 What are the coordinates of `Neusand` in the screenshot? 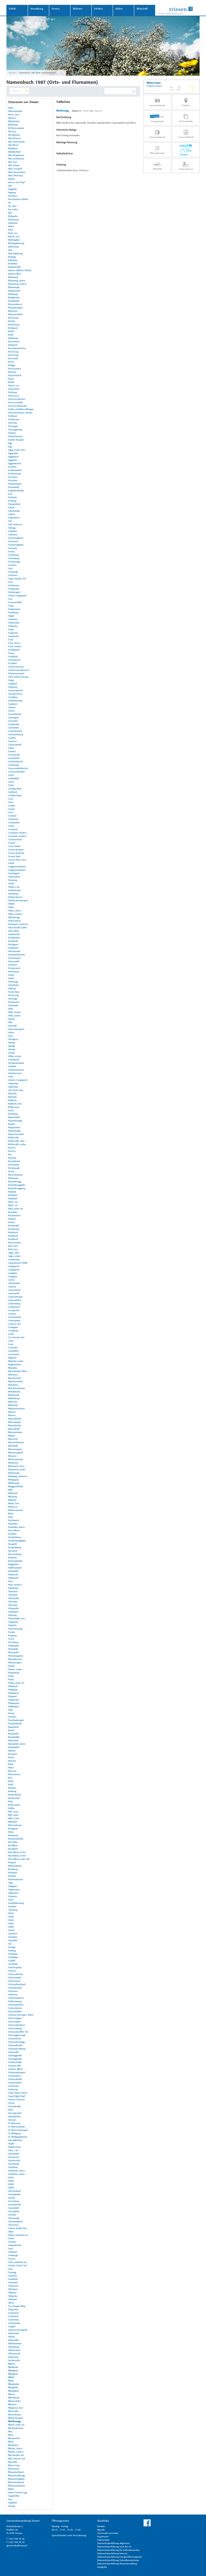 It's located at (12, 1551).